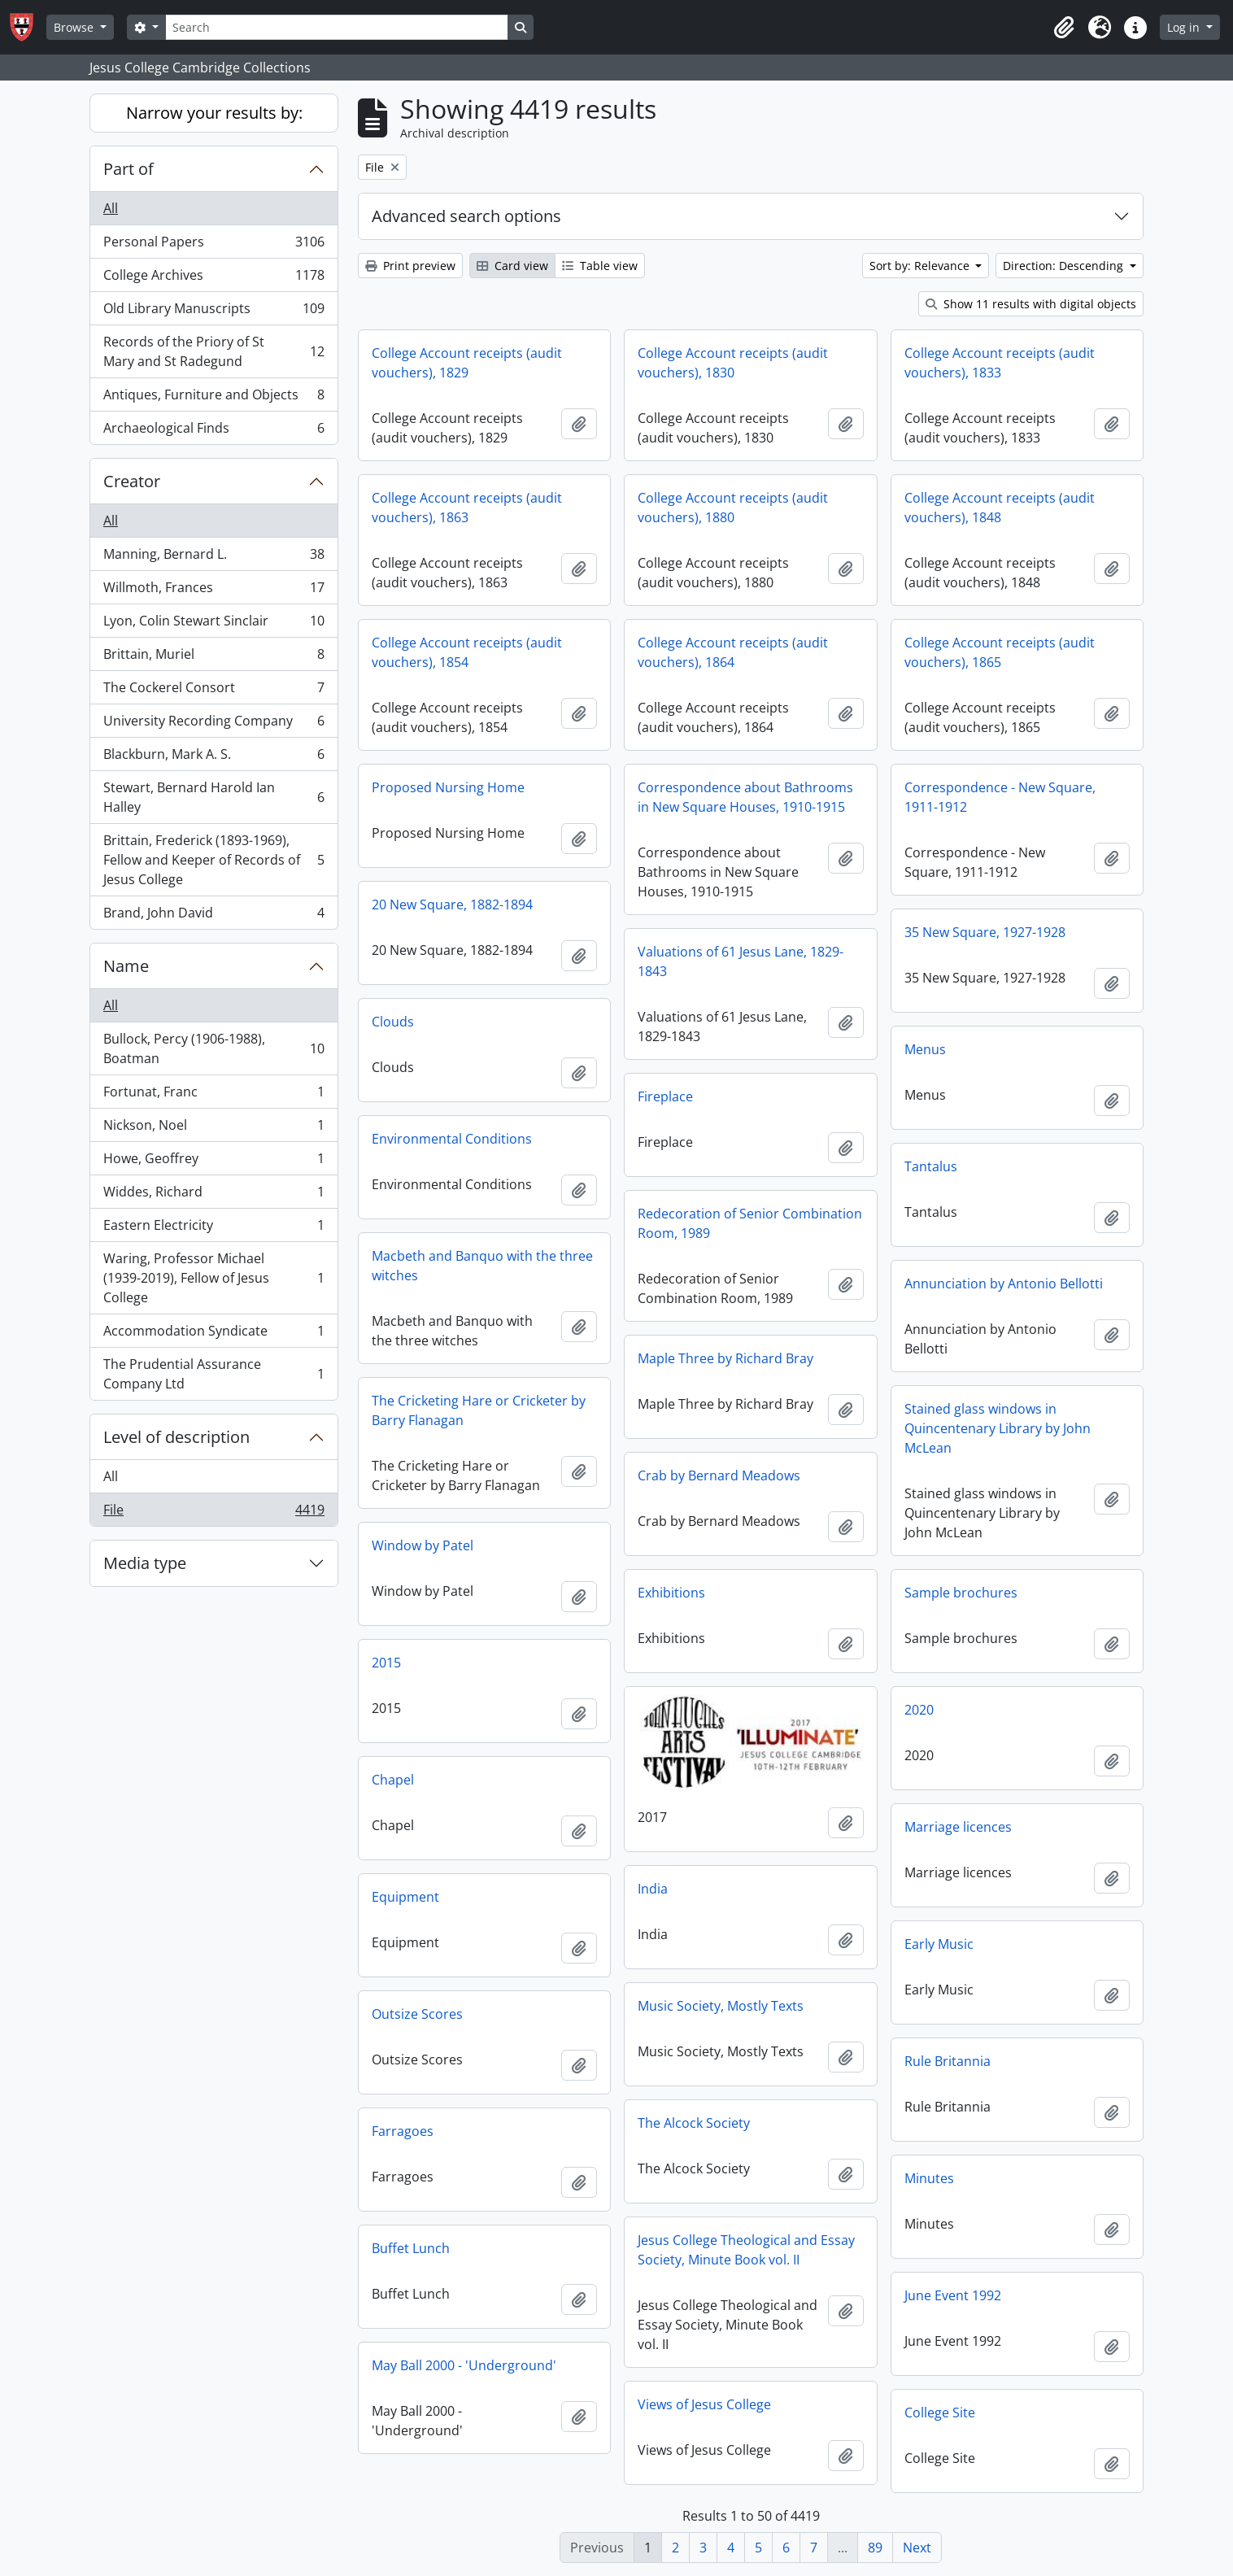 Image resolution: width=1233 pixels, height=2576 pixels. What do you see at coordinates (393, 1780) in the screenshot?
I see `Chapel` at bounding box center [393, 1780].